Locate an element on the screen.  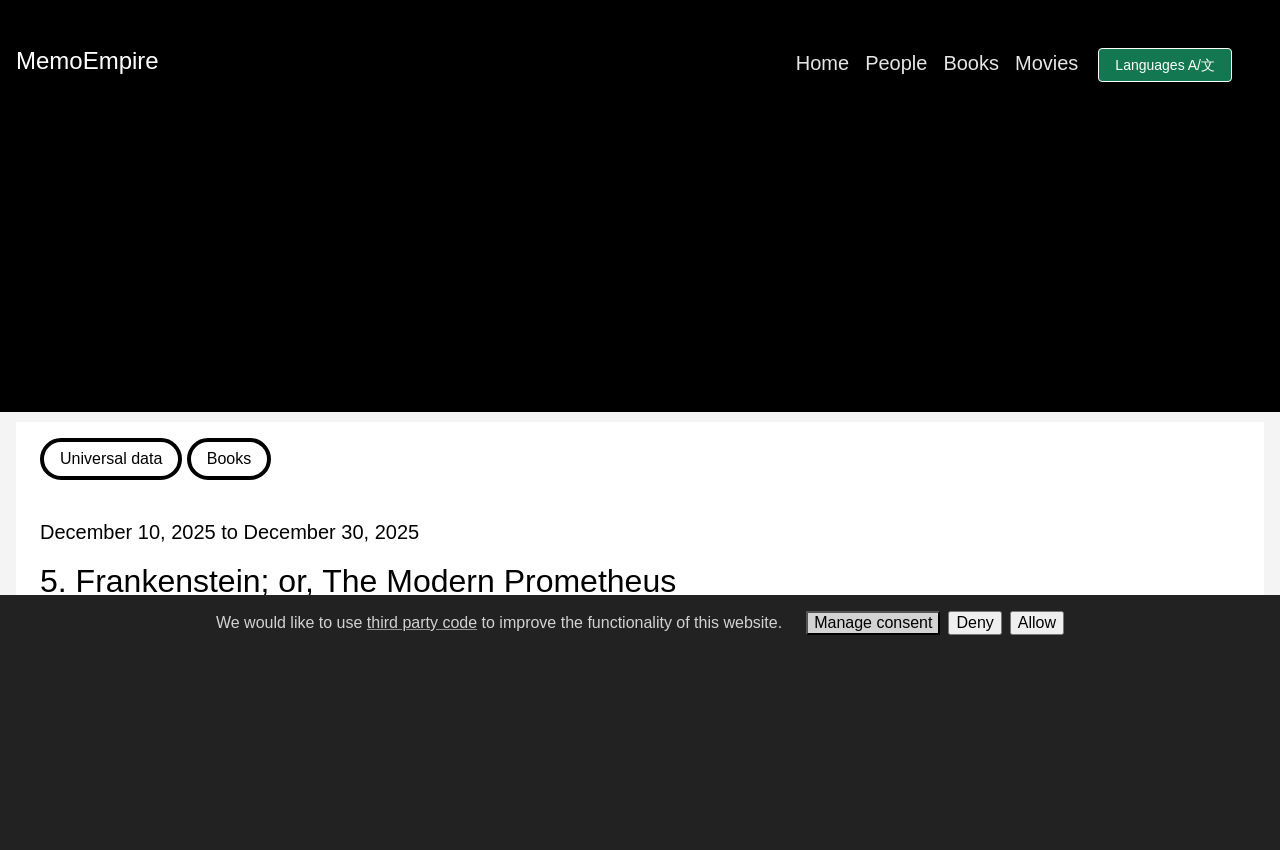
Universal data is located at coordinates (111, 458).